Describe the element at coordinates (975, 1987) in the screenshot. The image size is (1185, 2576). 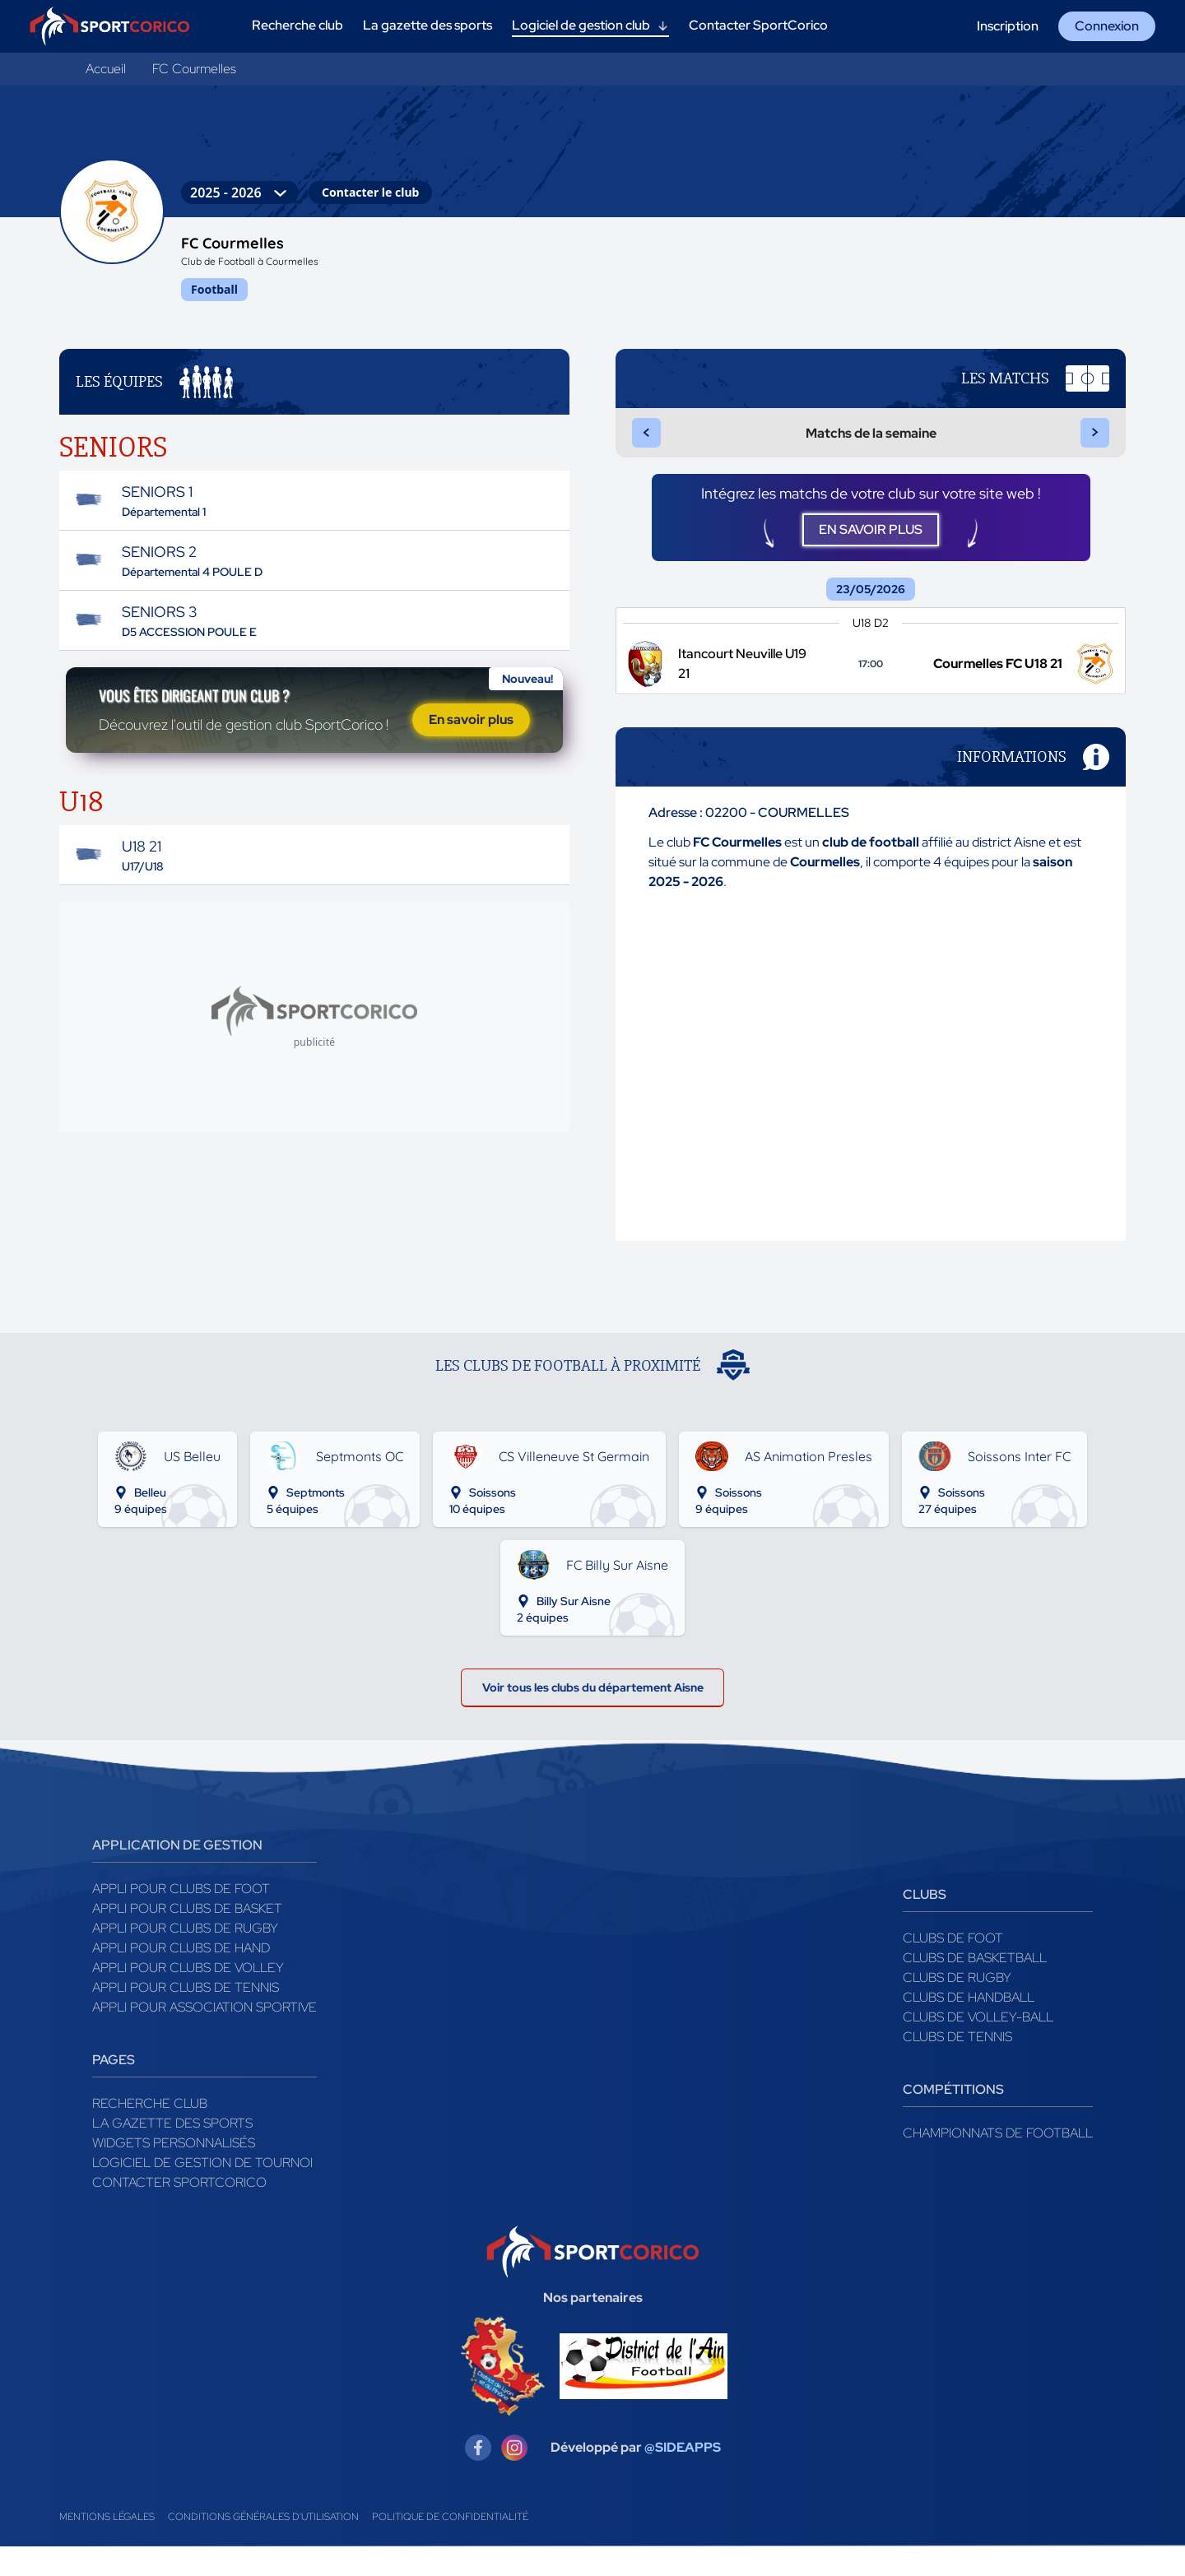
I see `Clubs de basketball` at that location.